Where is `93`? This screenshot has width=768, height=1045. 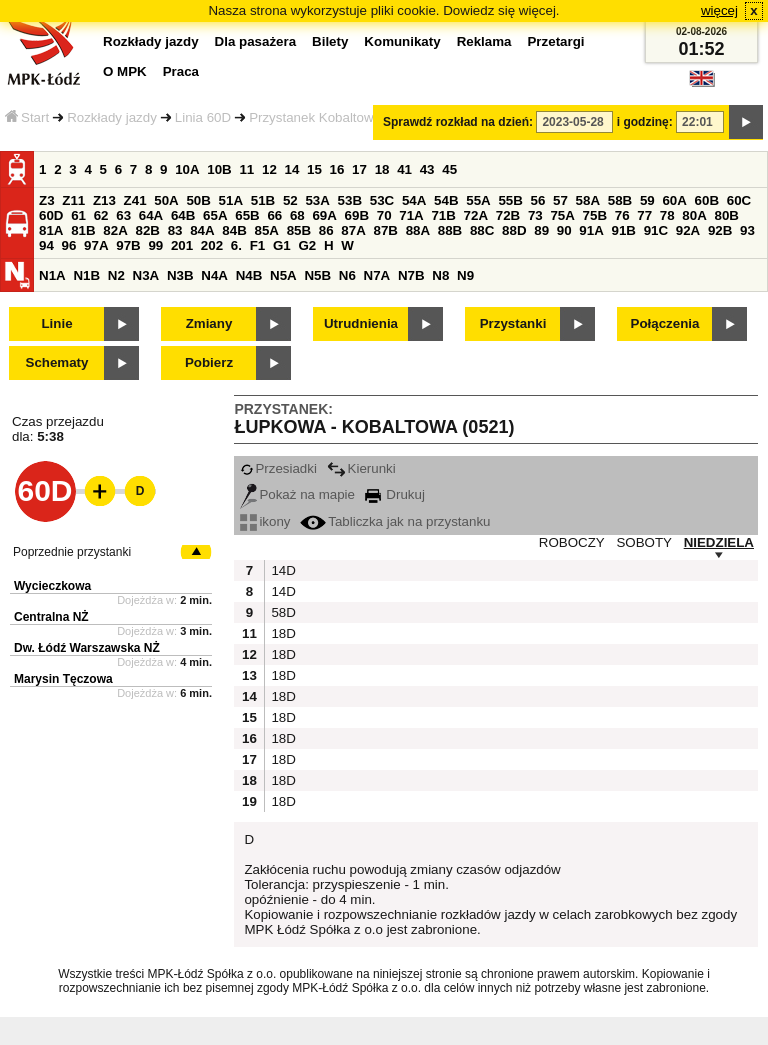
93 is located at coordinates (747, 230).